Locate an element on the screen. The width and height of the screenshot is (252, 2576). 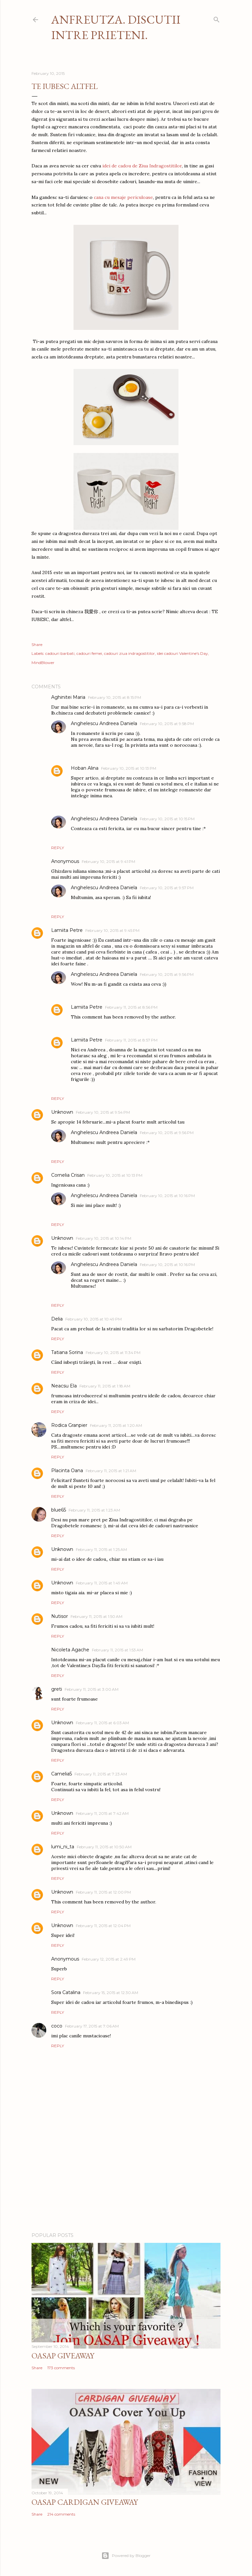
February 11, 2015 at 1:49 AM is located at coordinates (102, 1582).